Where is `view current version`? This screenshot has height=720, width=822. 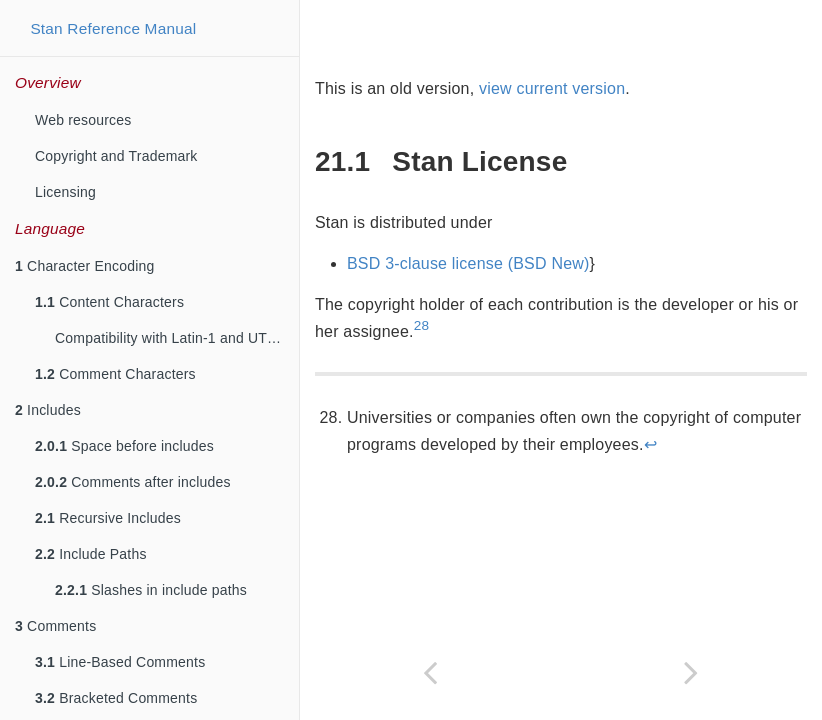
view current version is located at coordinates (552, 88).